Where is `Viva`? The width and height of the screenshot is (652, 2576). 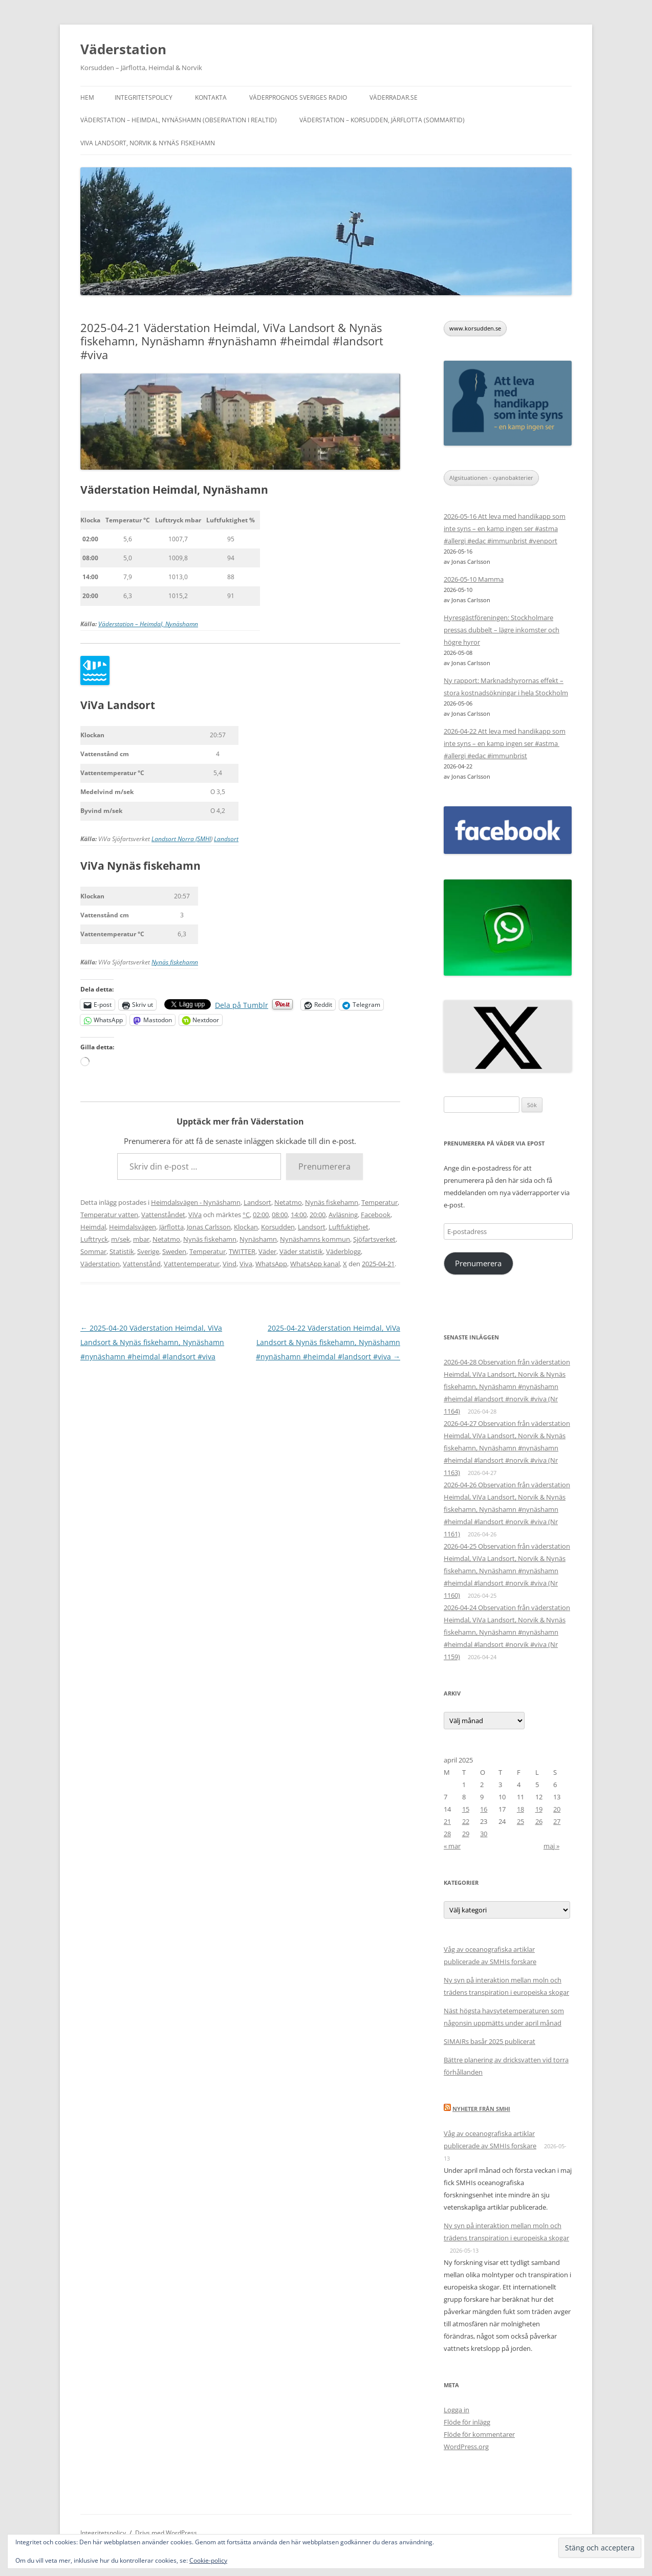
Viva is located at coordinates (246, 1263).